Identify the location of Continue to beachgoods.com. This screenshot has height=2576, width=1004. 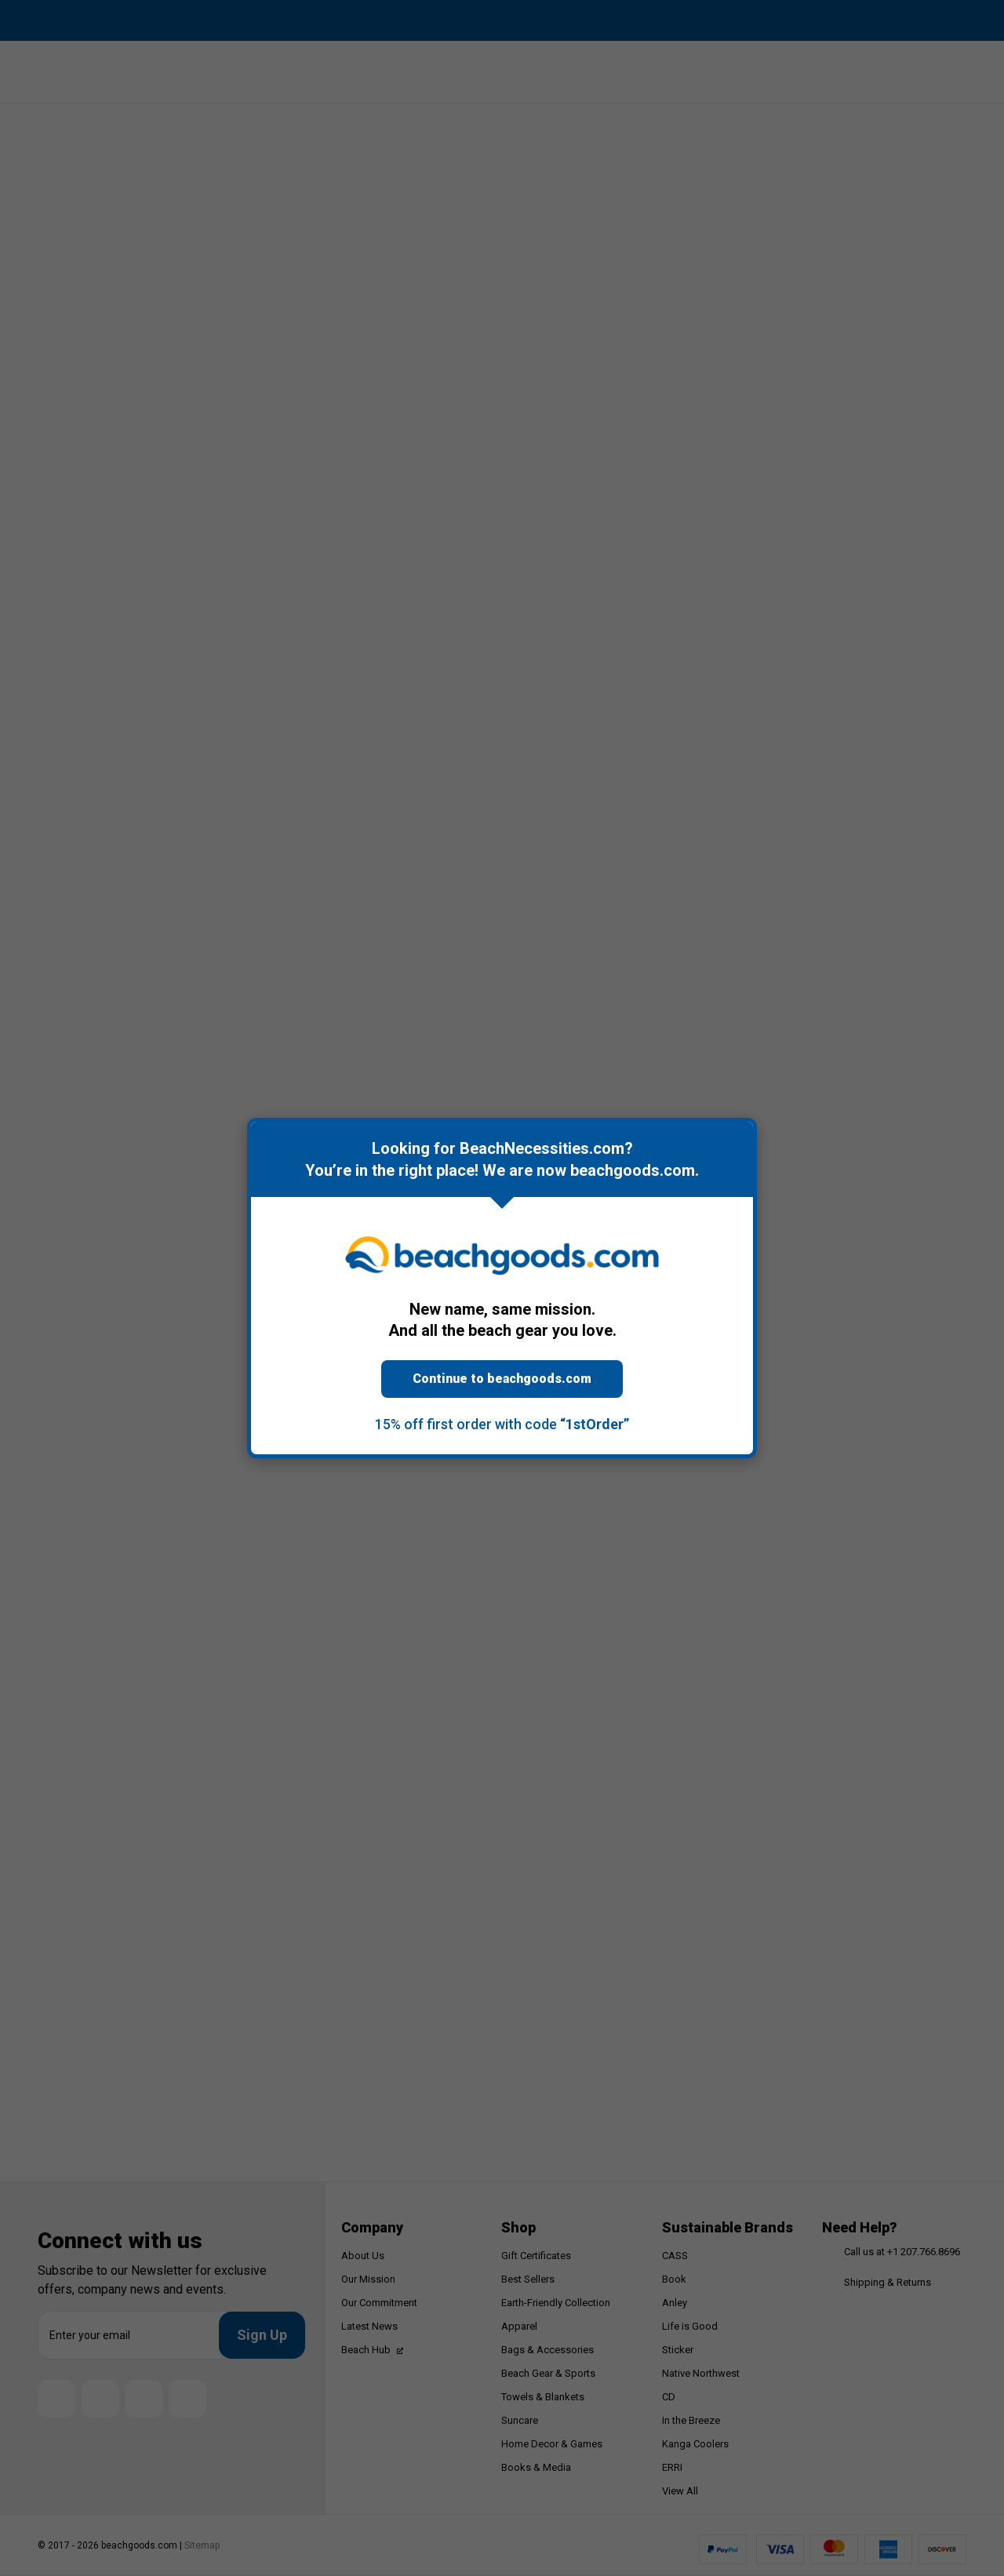
(502, 1378).